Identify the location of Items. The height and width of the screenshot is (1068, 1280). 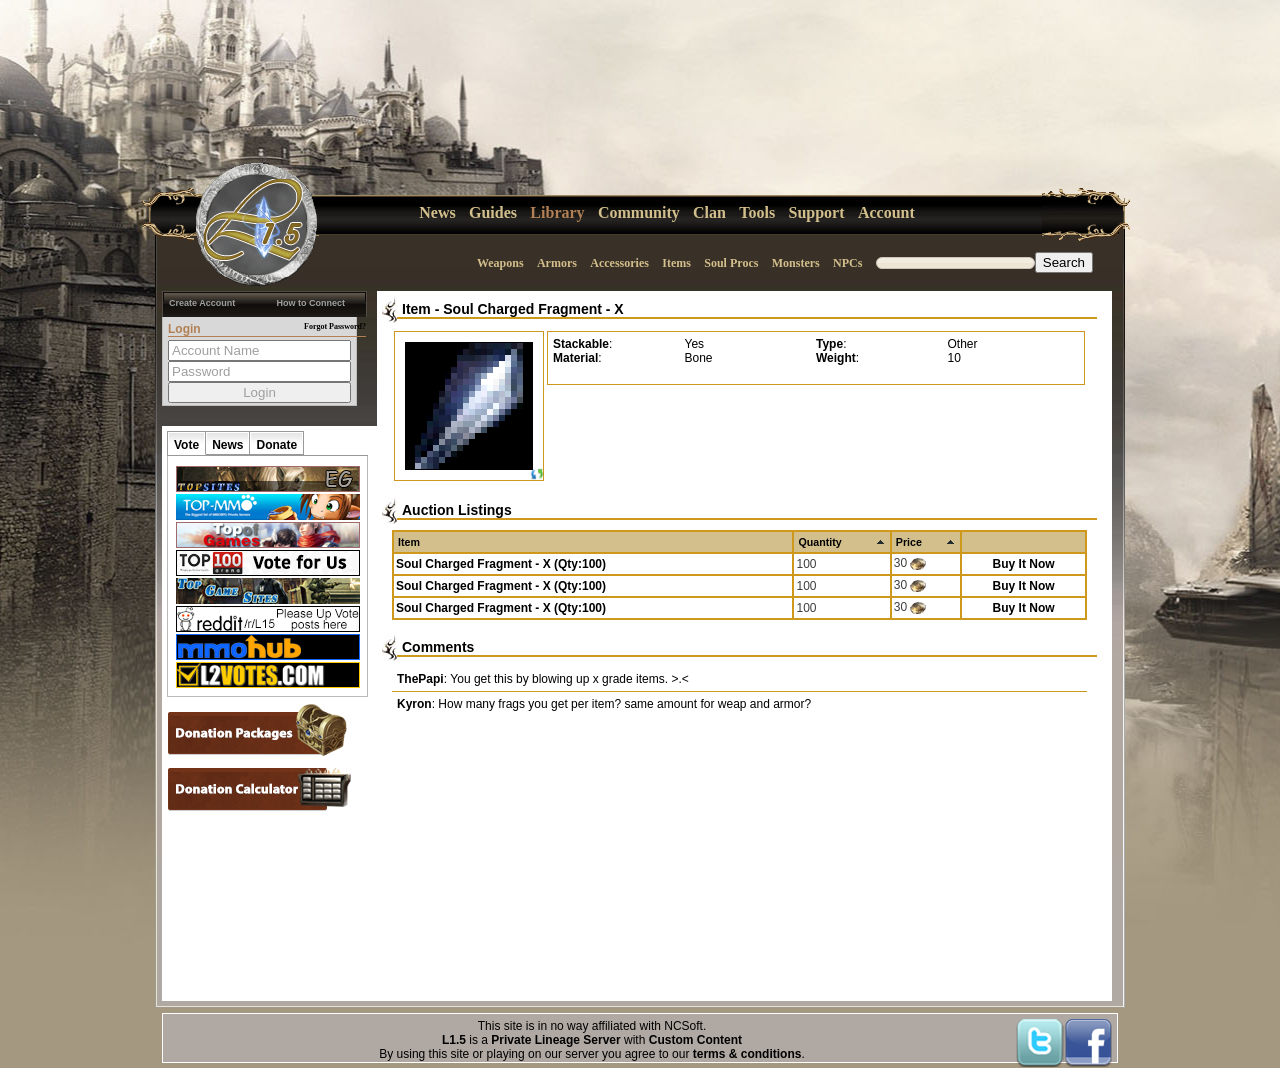
(676, 263).